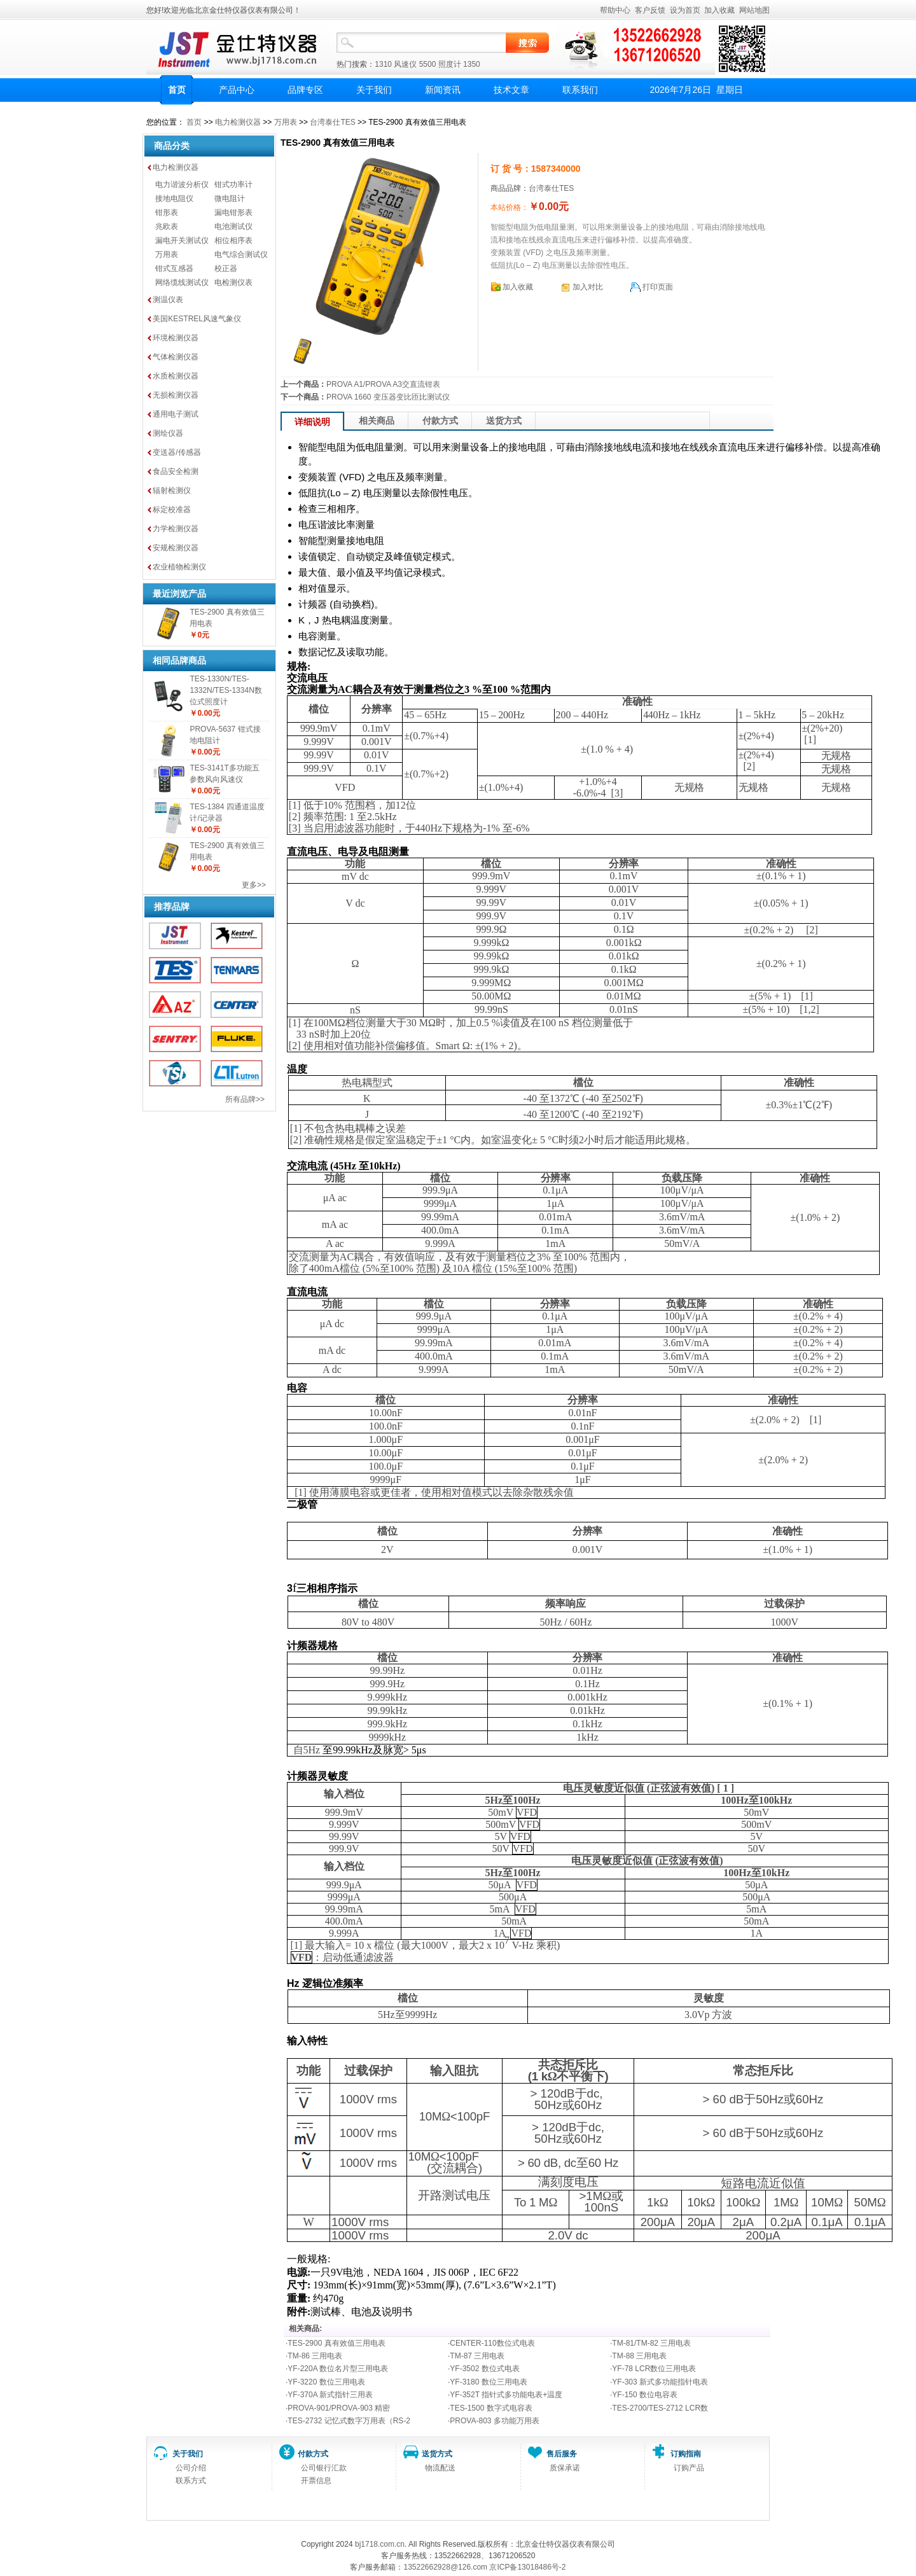 The image size is (916, 2576). Describe the element at coordinates (338, 2368) in the screenshot. I see `YF-220A 数位名片型三用电表` at that location.